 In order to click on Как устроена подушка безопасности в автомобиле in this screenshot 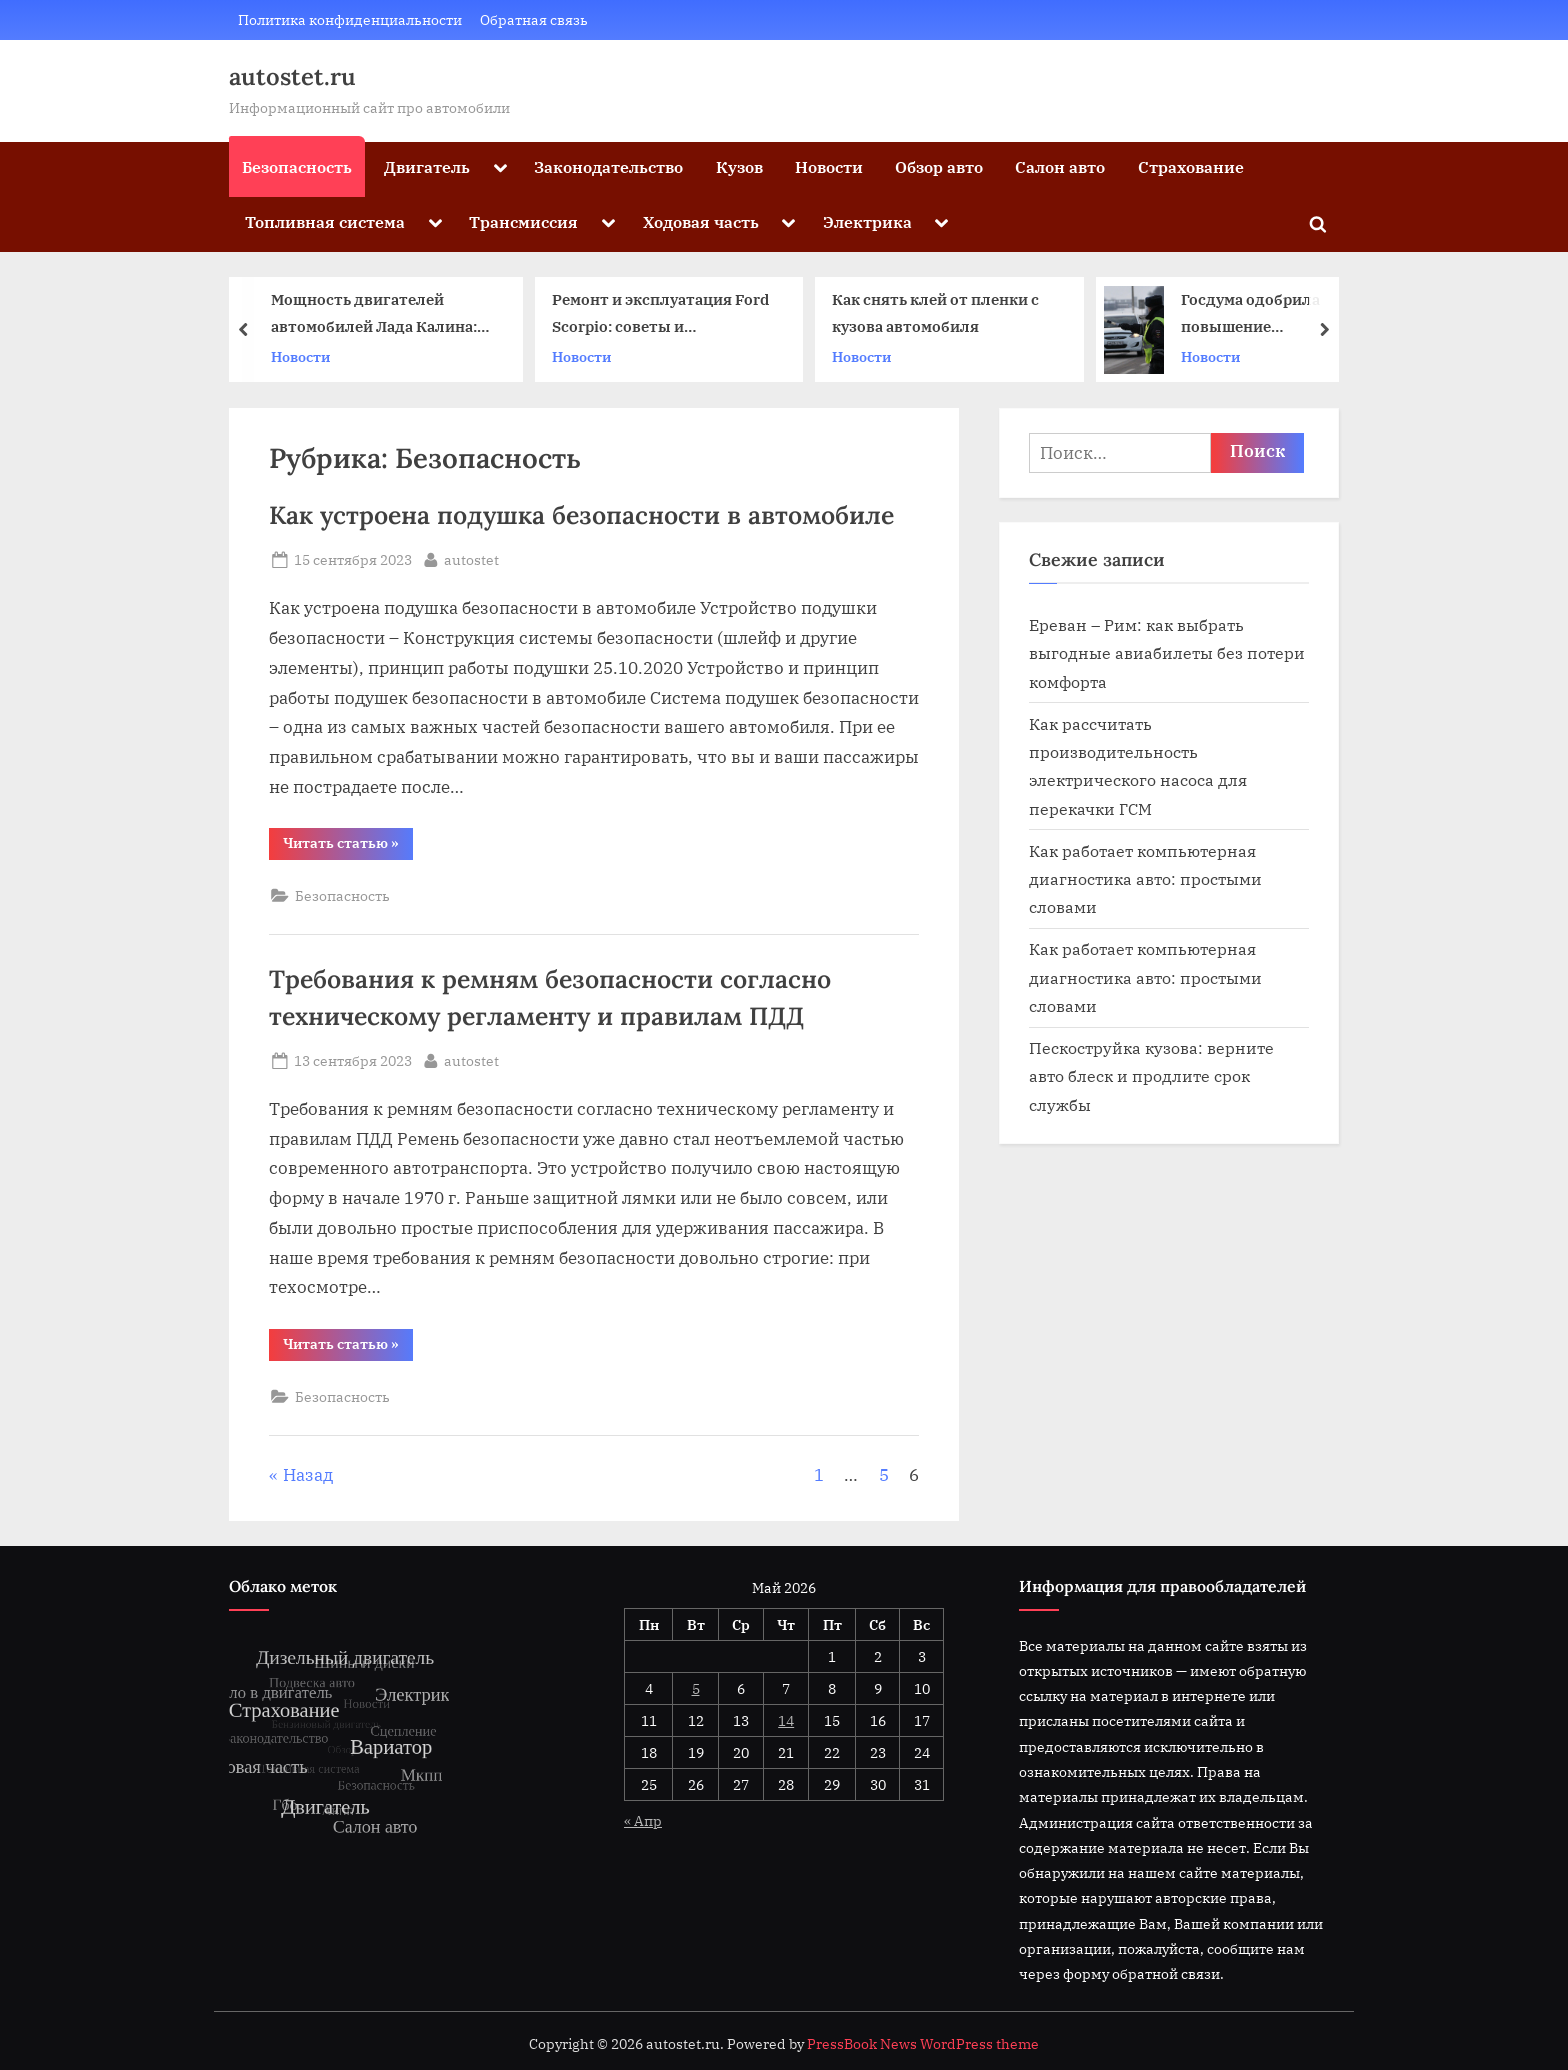, I will do `click(581, 515)`.